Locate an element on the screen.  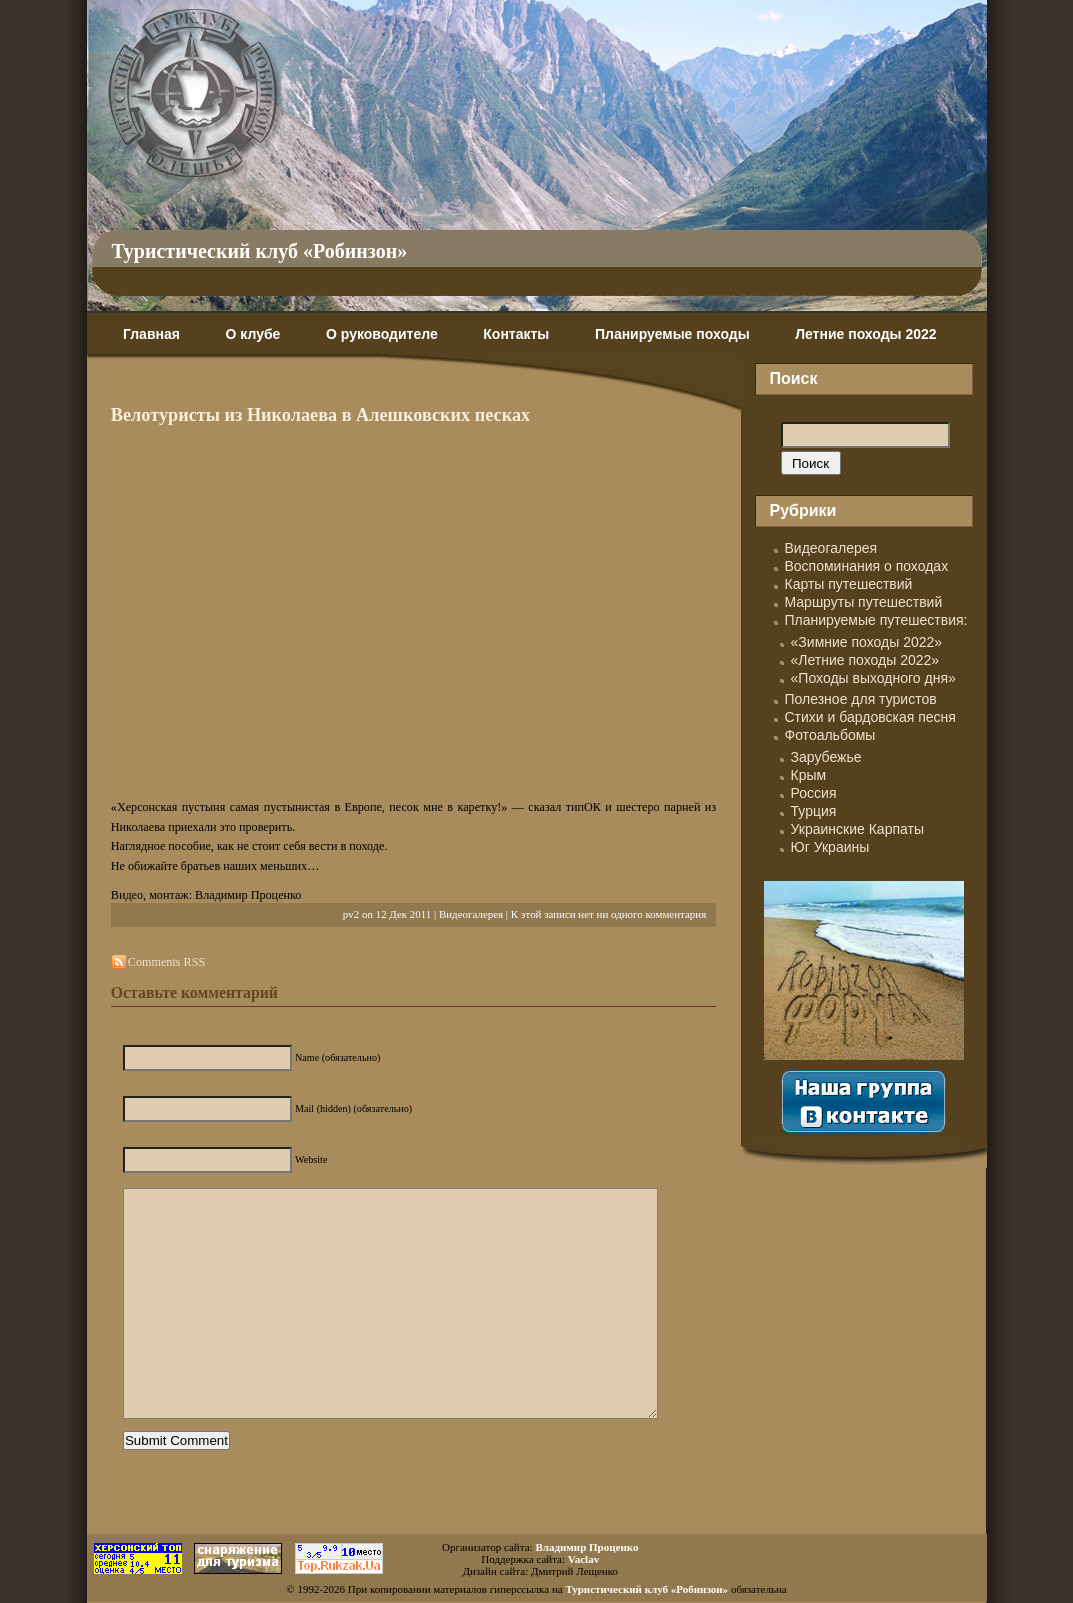
Vaclav is located at coordinates (583, 1559).